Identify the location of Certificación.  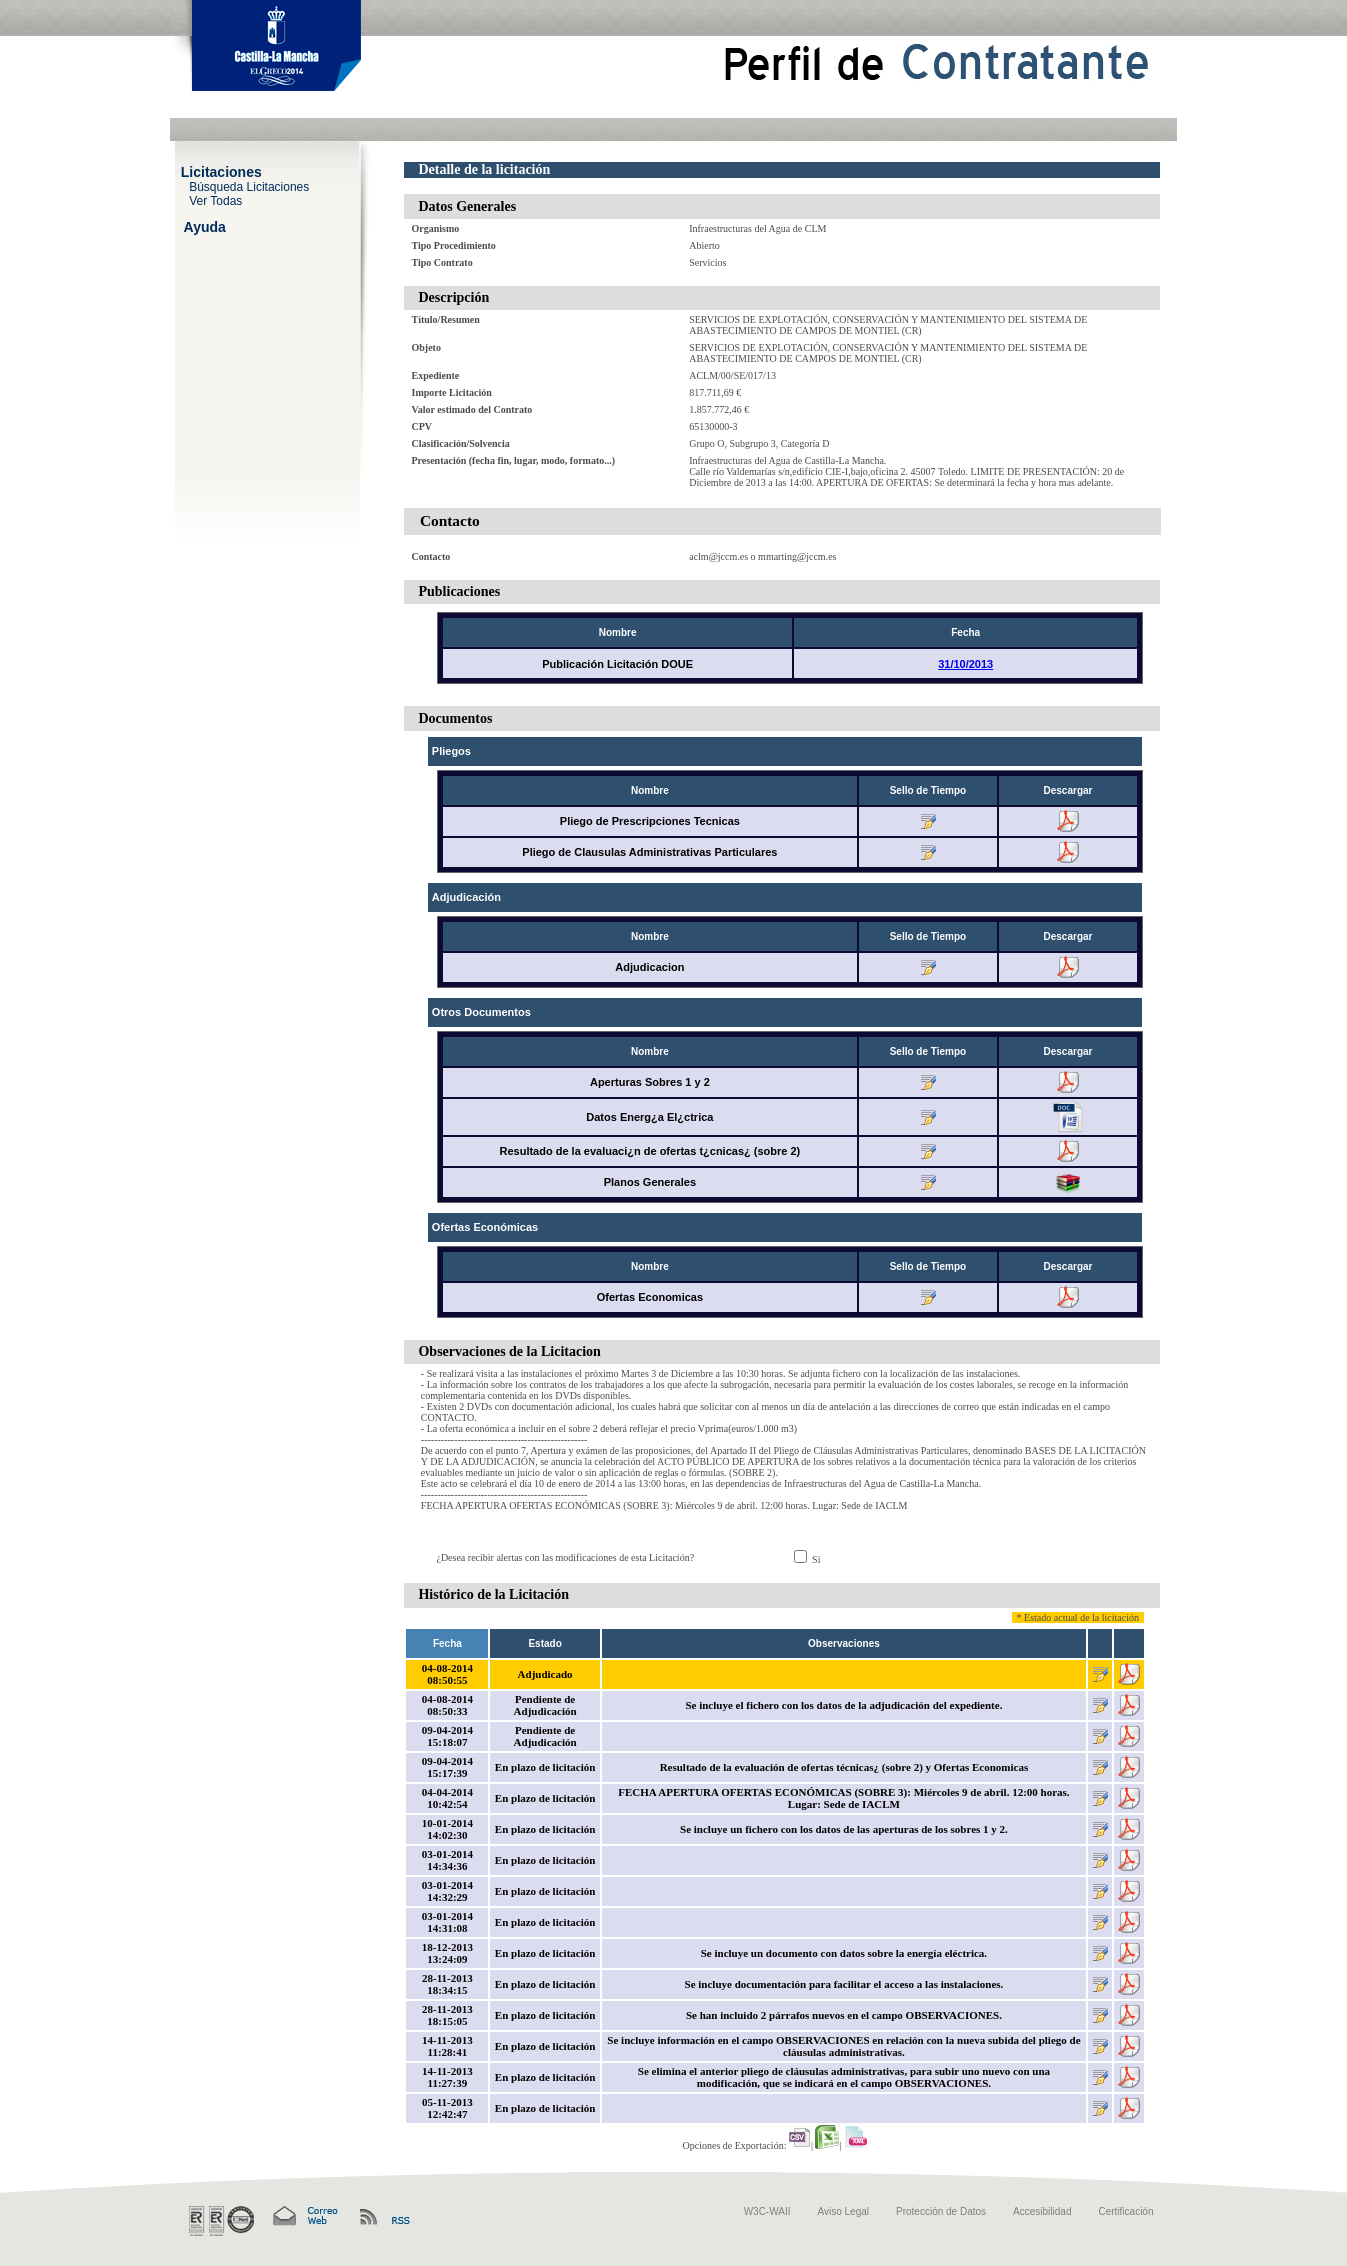
(1125, 2211).